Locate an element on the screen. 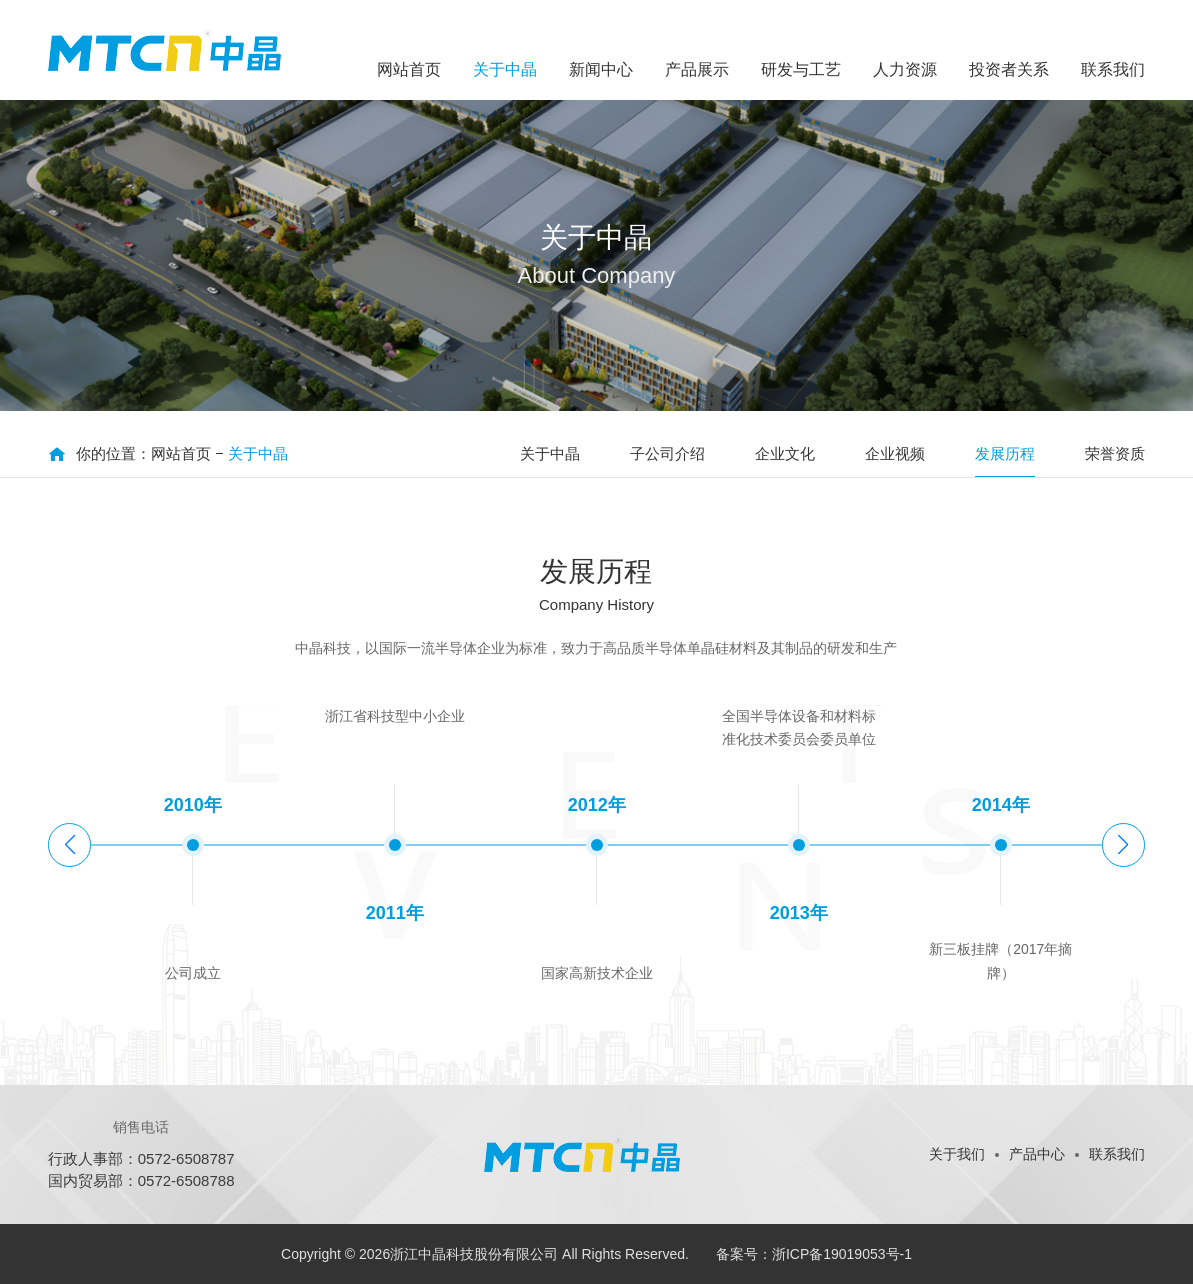 This screenshot has height=1284, width=1193. 日文 is located at coordinates (1131, 20).